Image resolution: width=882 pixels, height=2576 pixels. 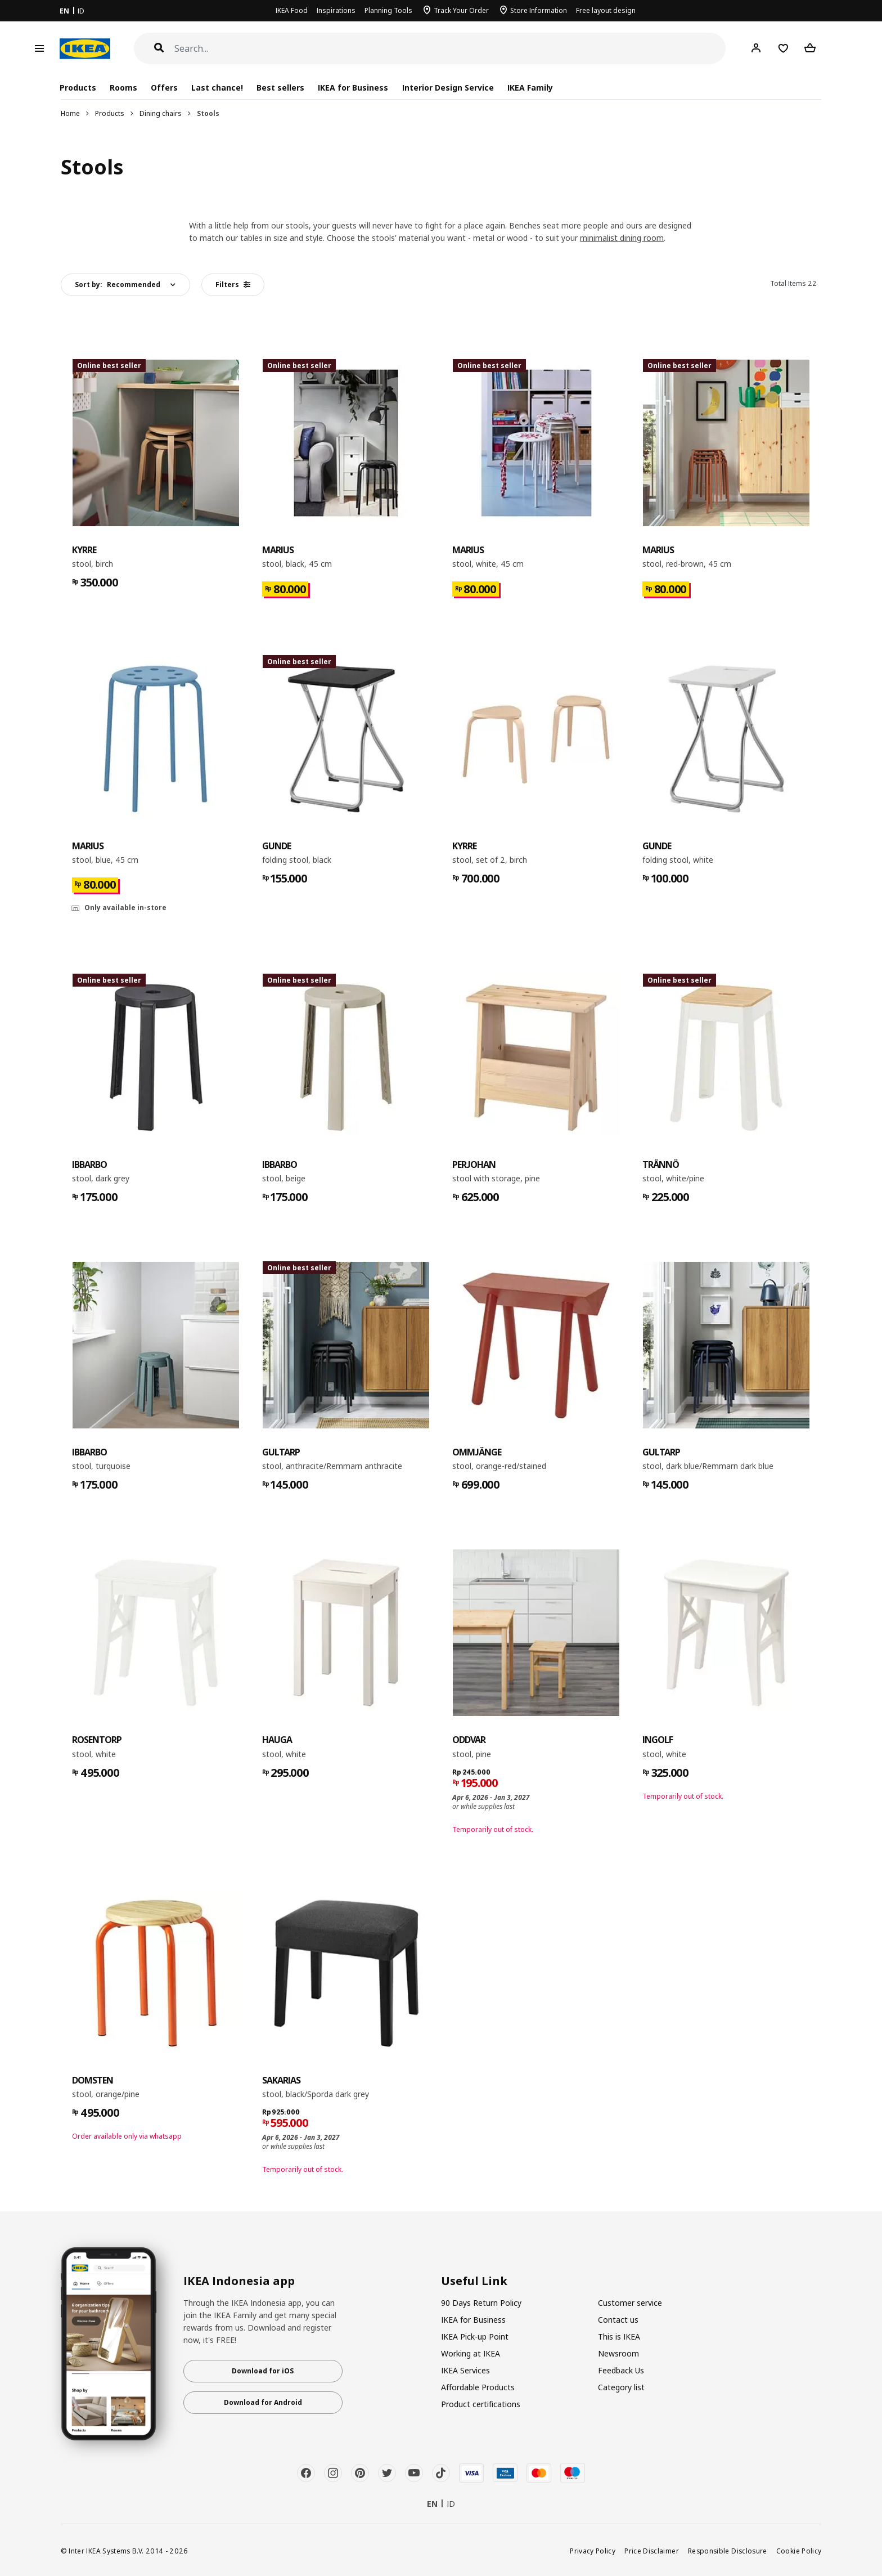 I want to click on Privacy Policy, so click(x=592, y=2550).